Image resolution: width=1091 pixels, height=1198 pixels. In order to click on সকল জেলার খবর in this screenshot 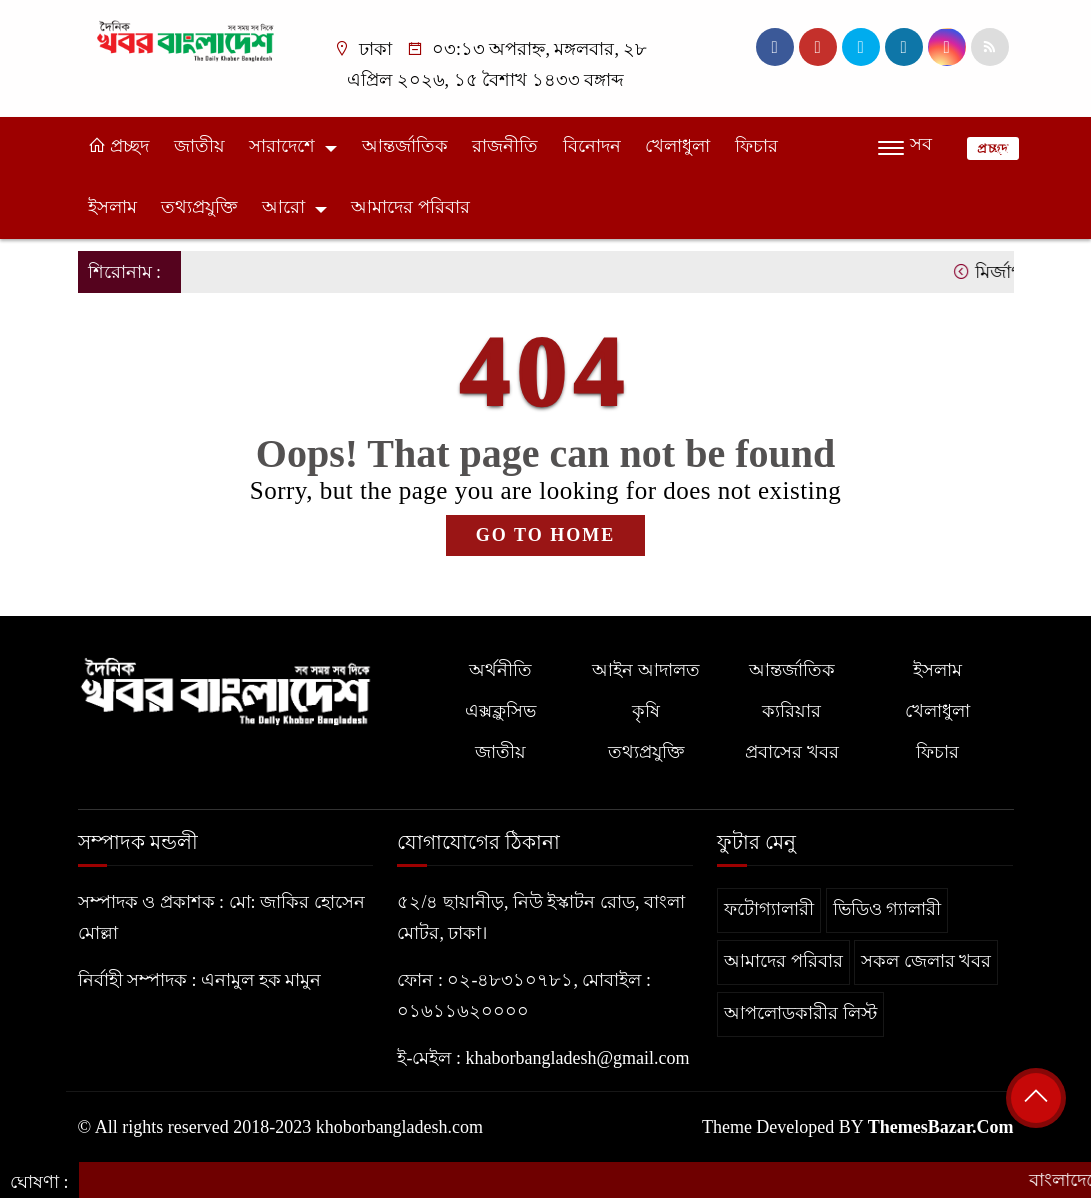, I will do `click(926, 961)`.